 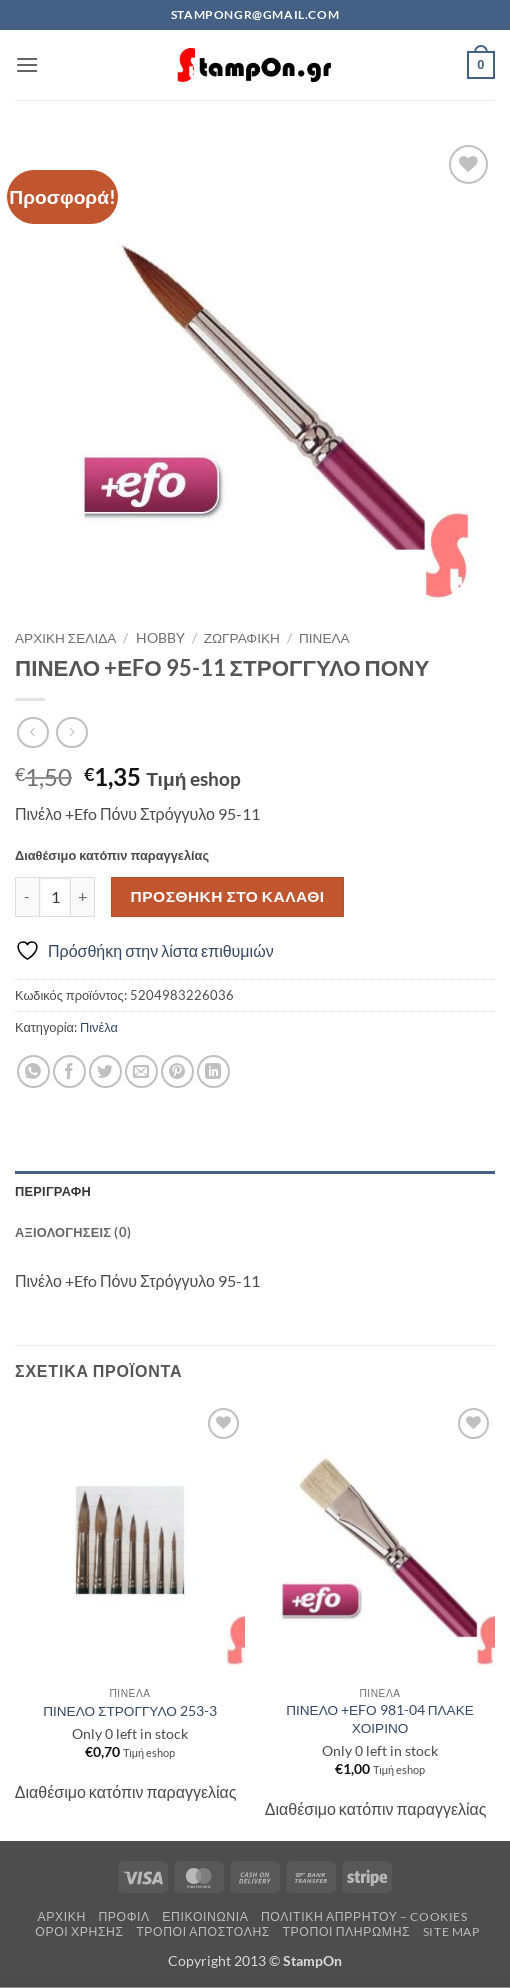 What do you see at coordinates (177, 1071) in the screenshot?
I see `[Pin on Pinterest]` at bounding box center [177, 1071].